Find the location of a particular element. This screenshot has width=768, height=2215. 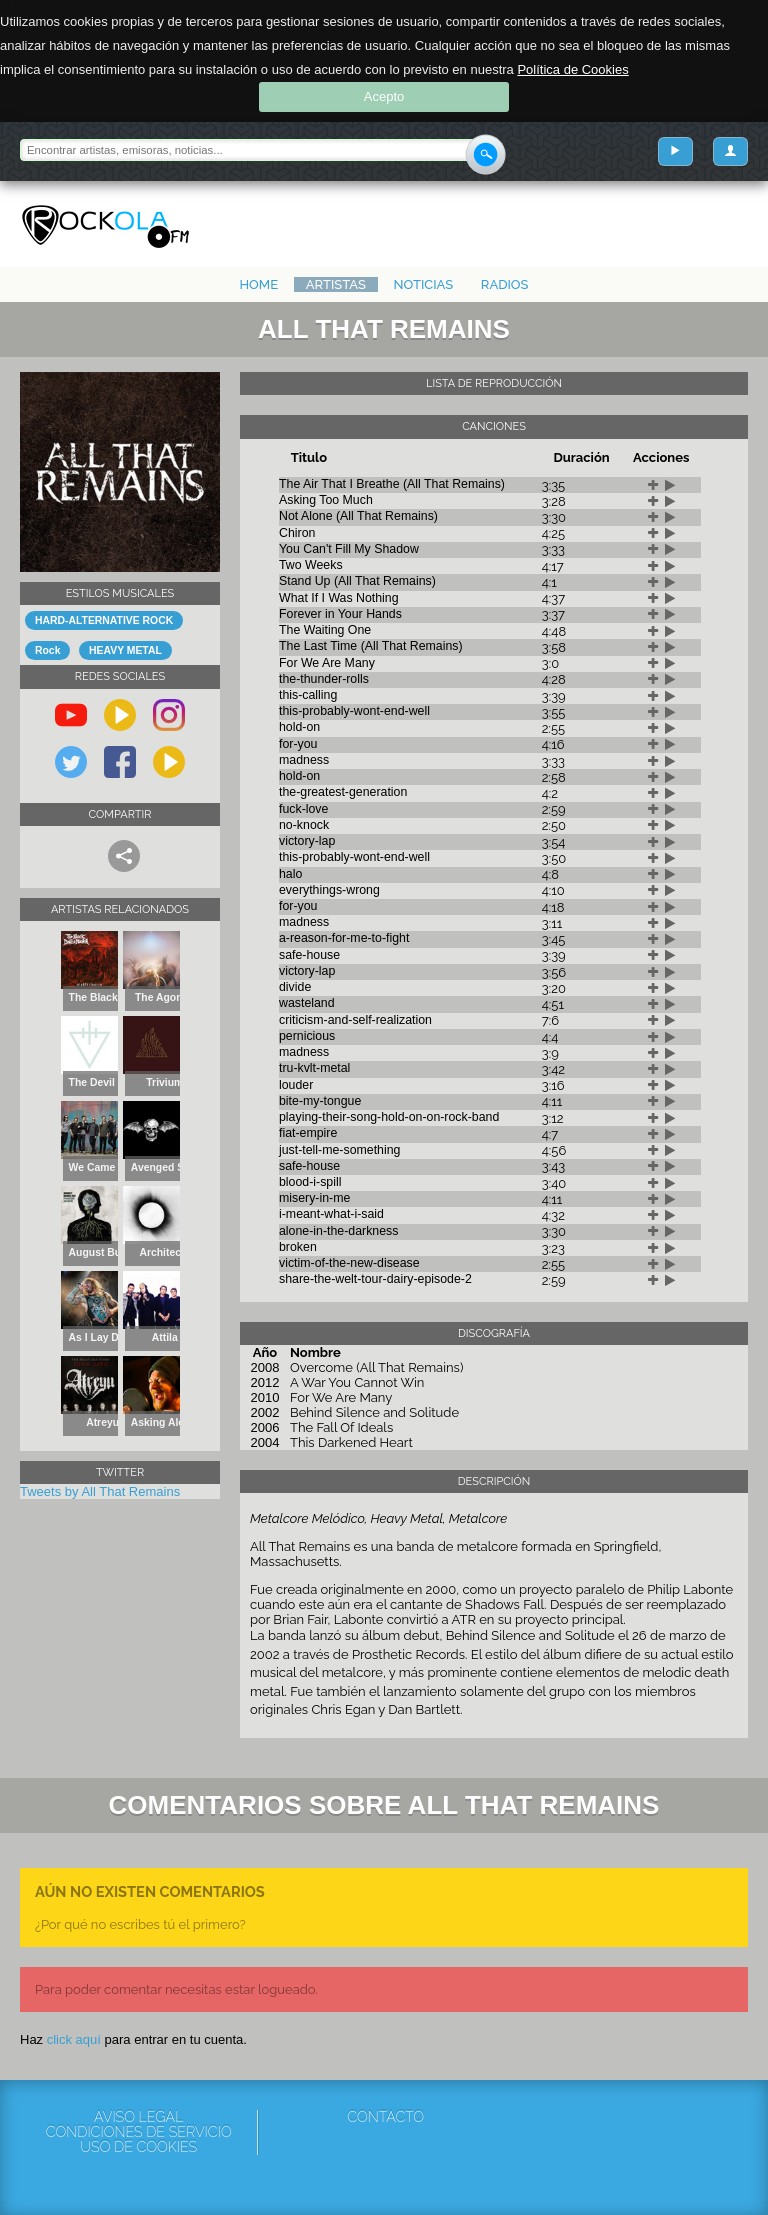

Aviso Legal is located at coordinates (138, 2117).